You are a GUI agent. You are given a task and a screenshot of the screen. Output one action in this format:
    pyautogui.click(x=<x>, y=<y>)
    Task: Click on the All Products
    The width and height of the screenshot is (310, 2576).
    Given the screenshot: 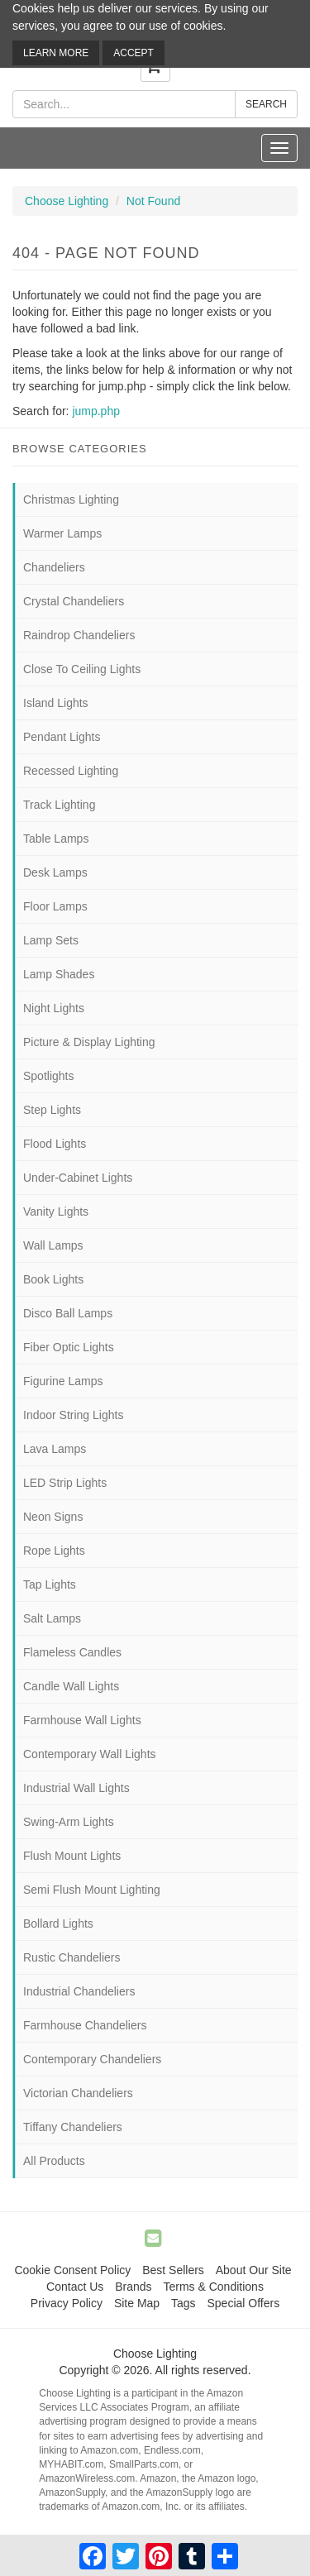 What is the action you would take?
    pyautogui.click(x=54, y=2160)
    